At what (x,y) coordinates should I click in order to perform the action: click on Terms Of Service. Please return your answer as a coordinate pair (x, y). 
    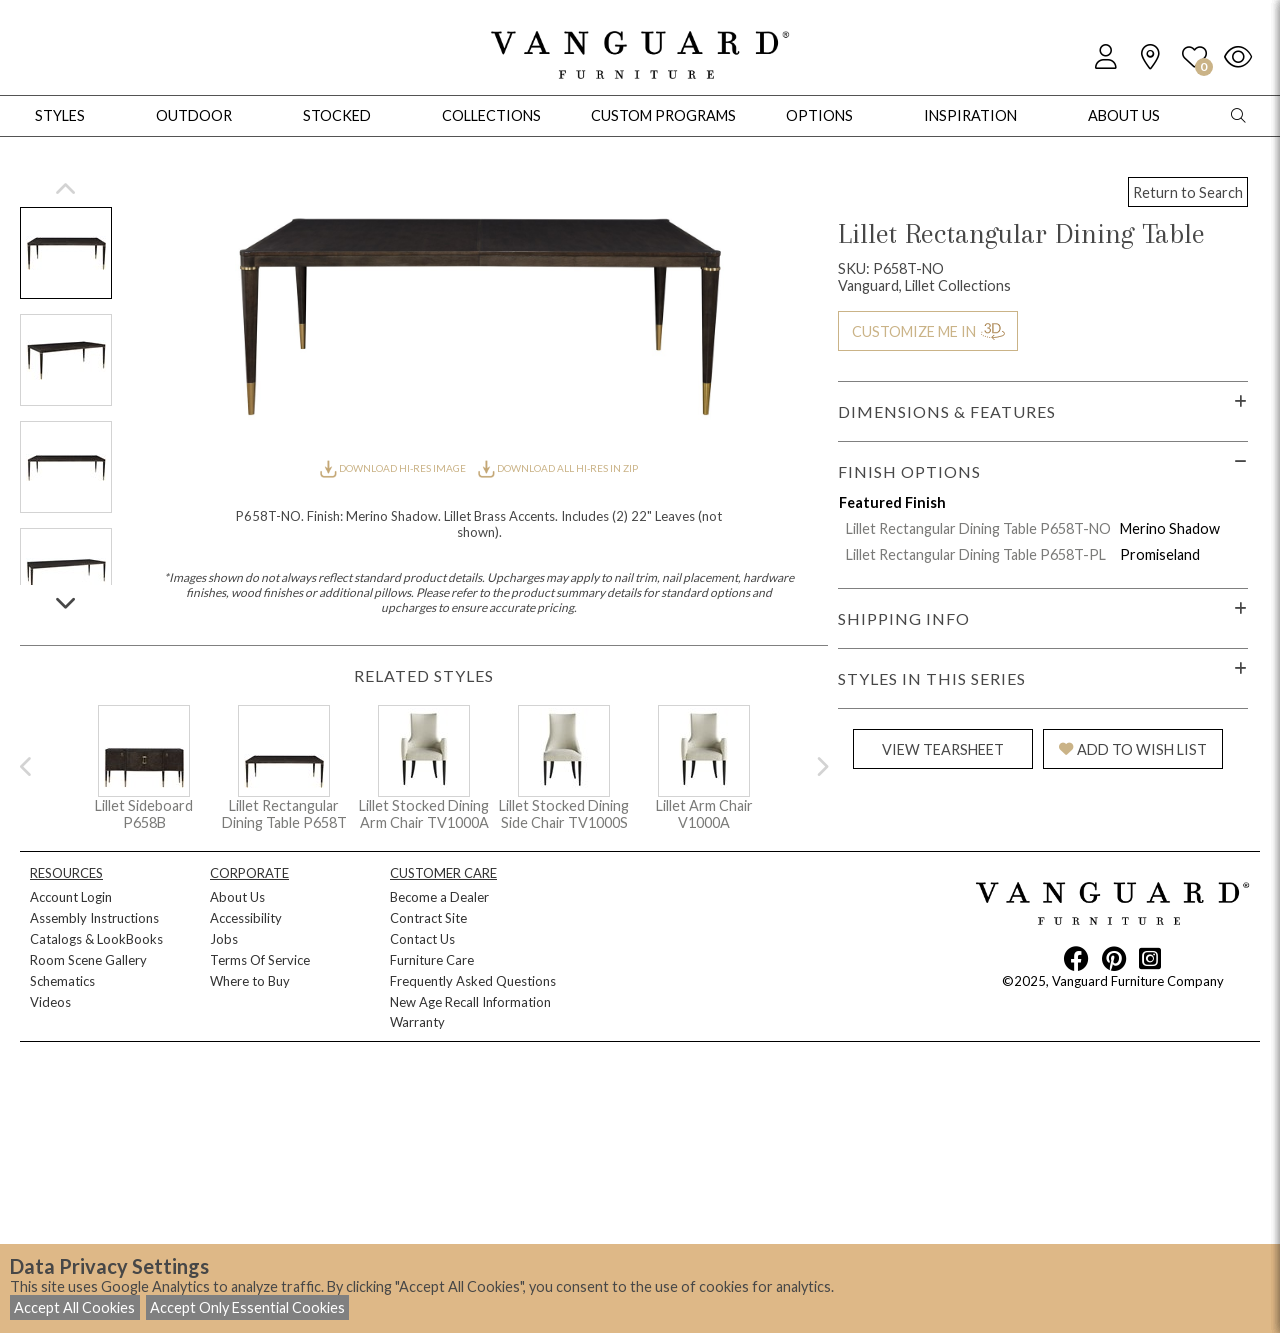
    Looking at the image, I should click on (260, 960).